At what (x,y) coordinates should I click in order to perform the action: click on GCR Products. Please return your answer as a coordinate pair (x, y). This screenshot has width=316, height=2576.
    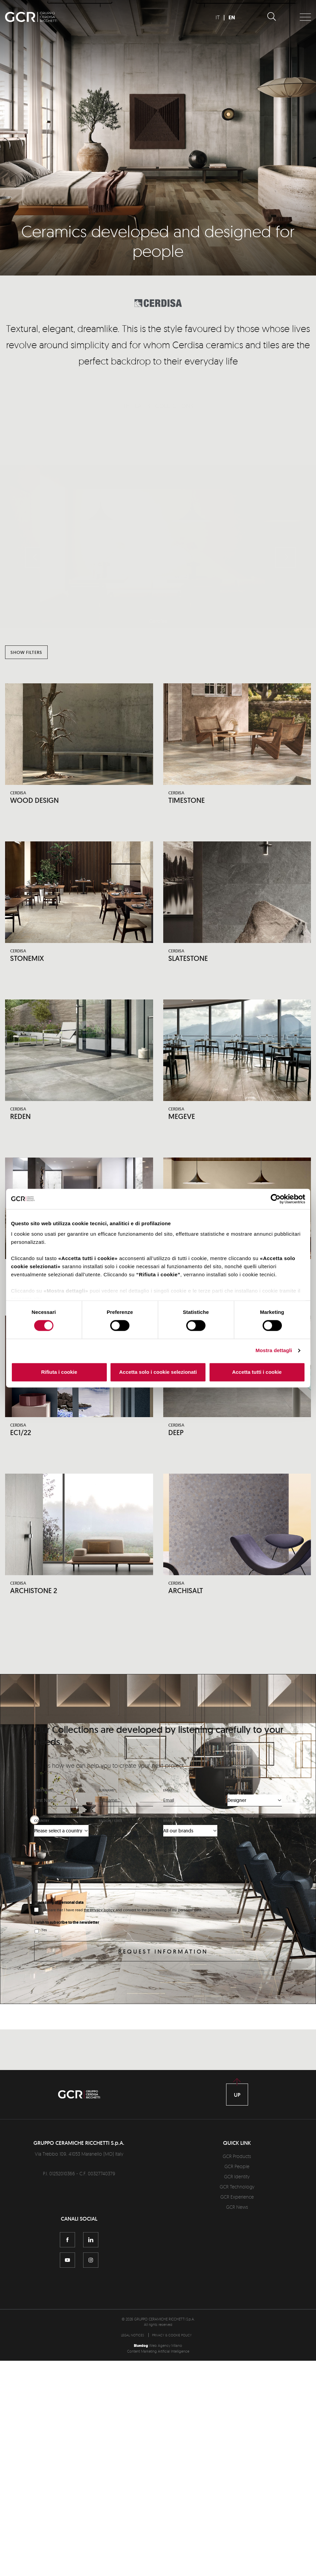
    Looking at the image, I should click on (237, 2158).